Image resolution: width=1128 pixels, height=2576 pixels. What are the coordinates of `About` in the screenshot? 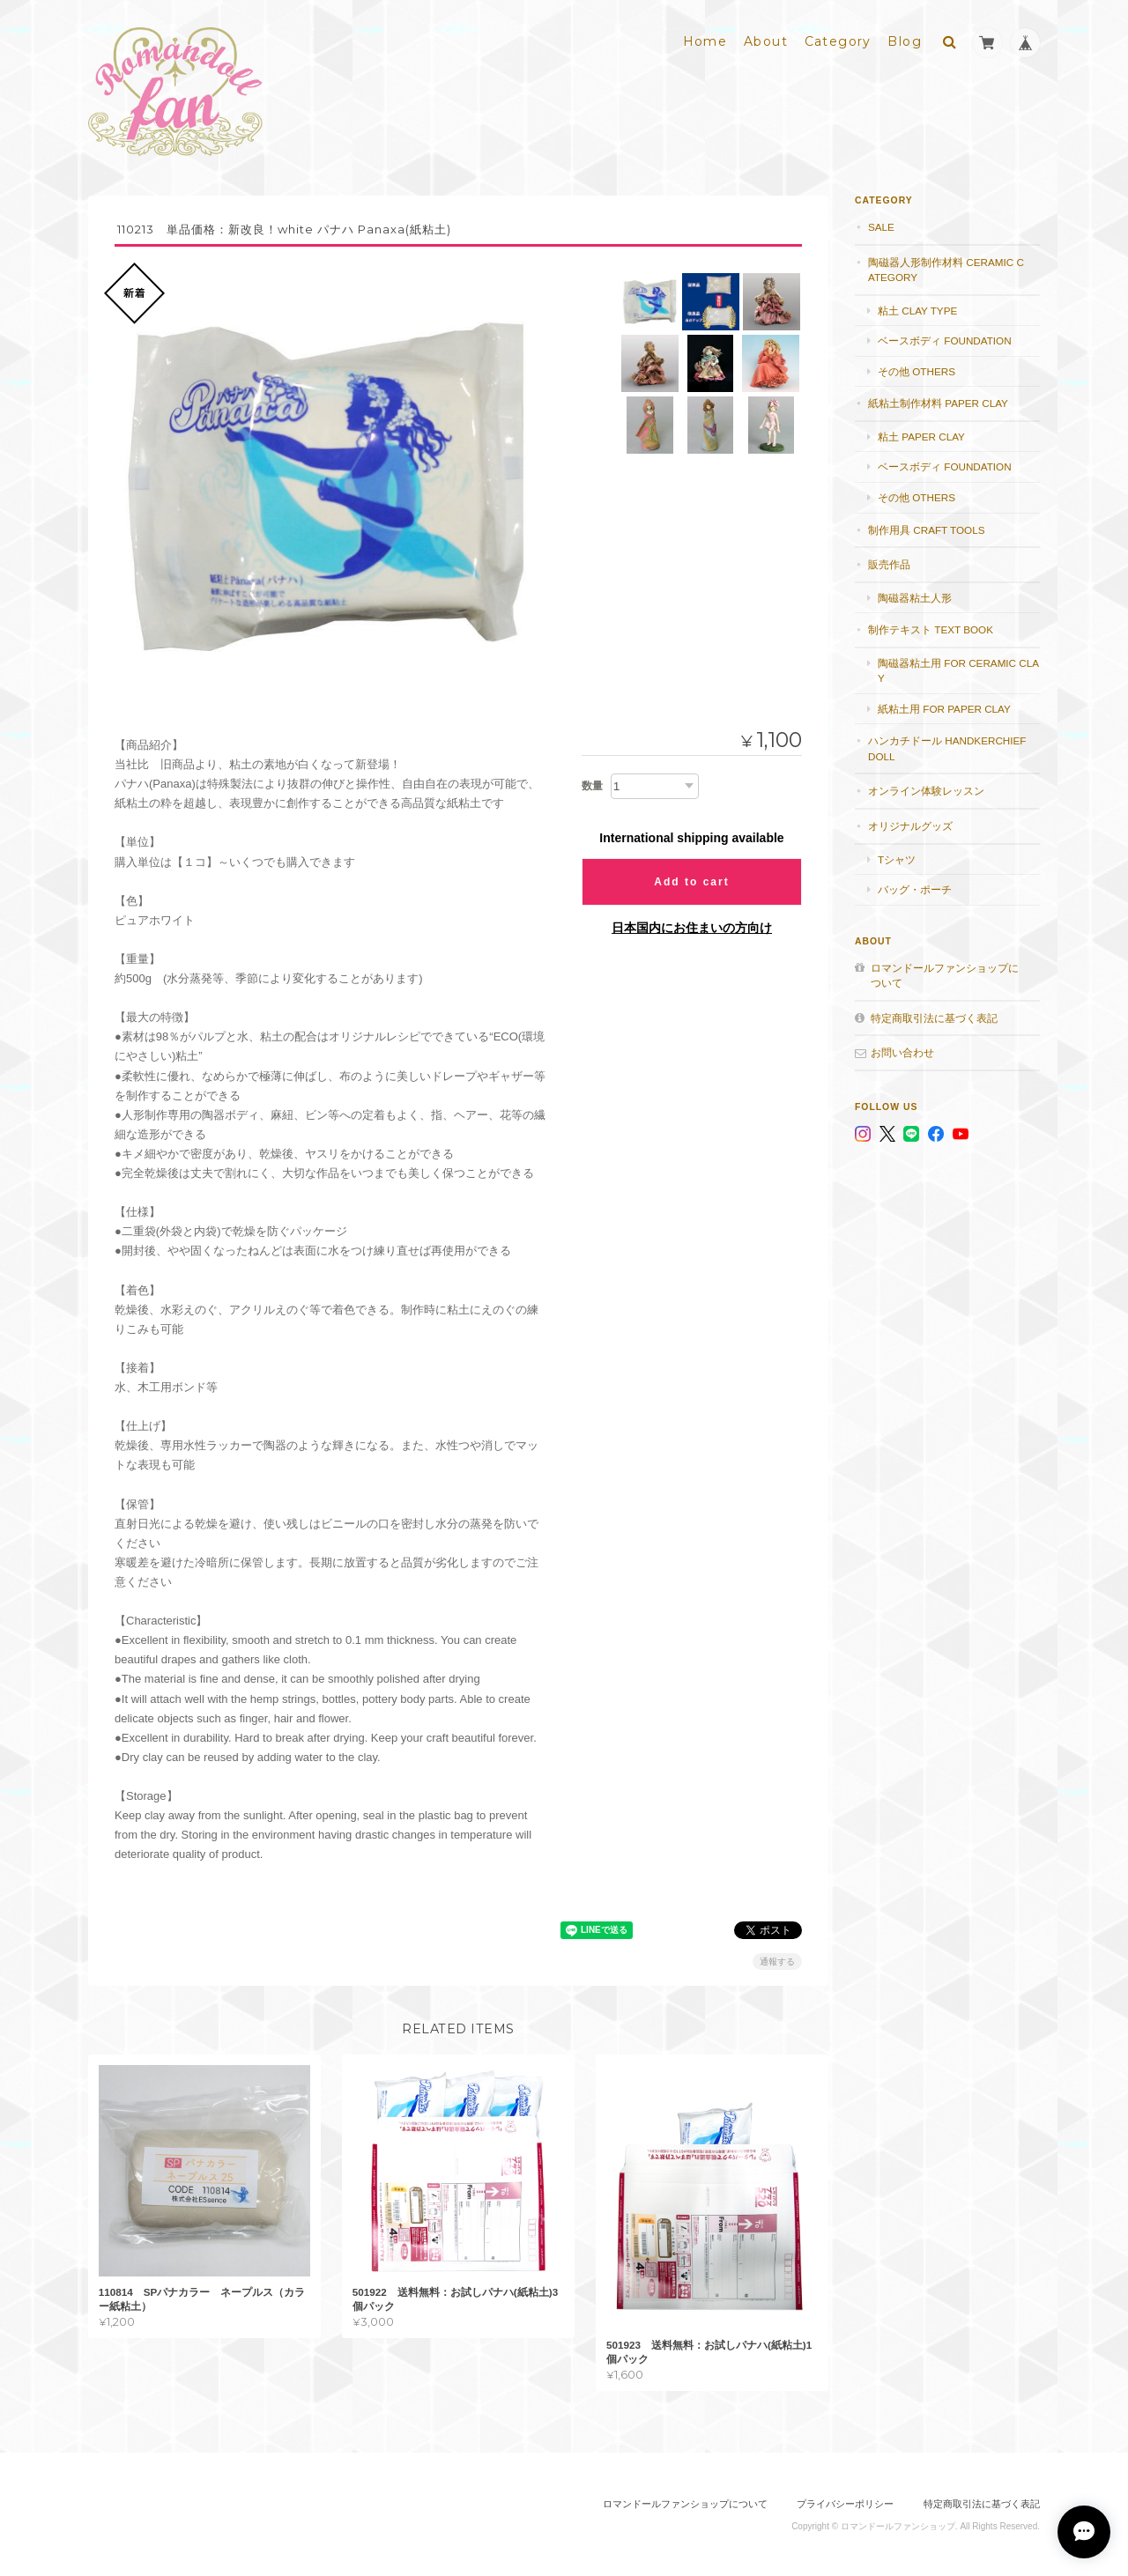 It's located at (766, 41).